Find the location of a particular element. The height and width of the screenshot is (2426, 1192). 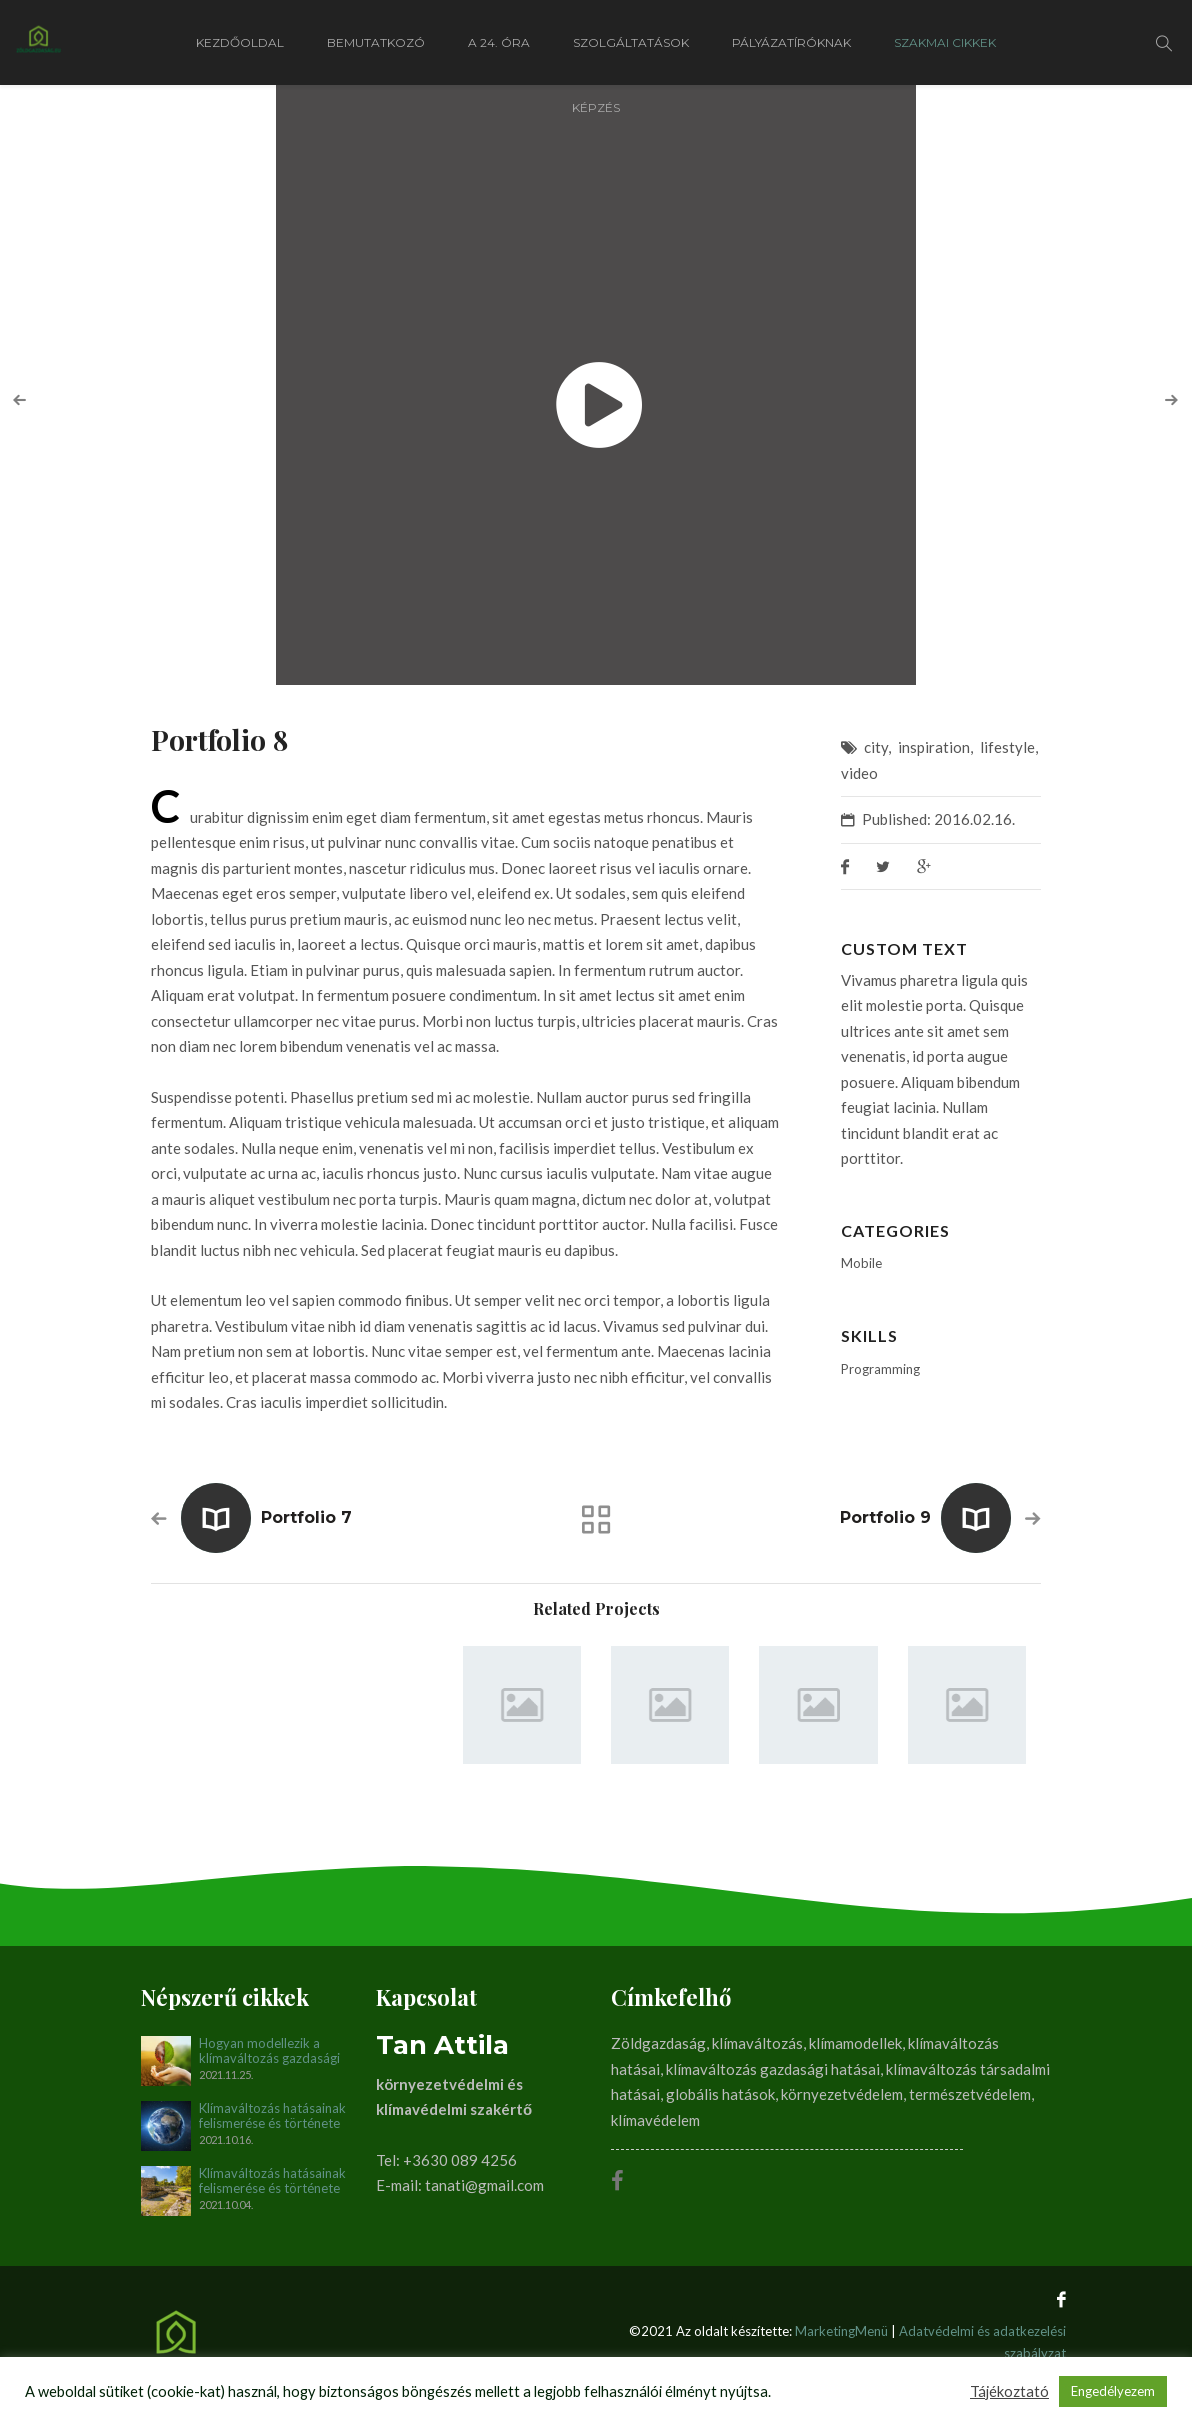

Bemutatkozó is located at coordinates (376, 42).